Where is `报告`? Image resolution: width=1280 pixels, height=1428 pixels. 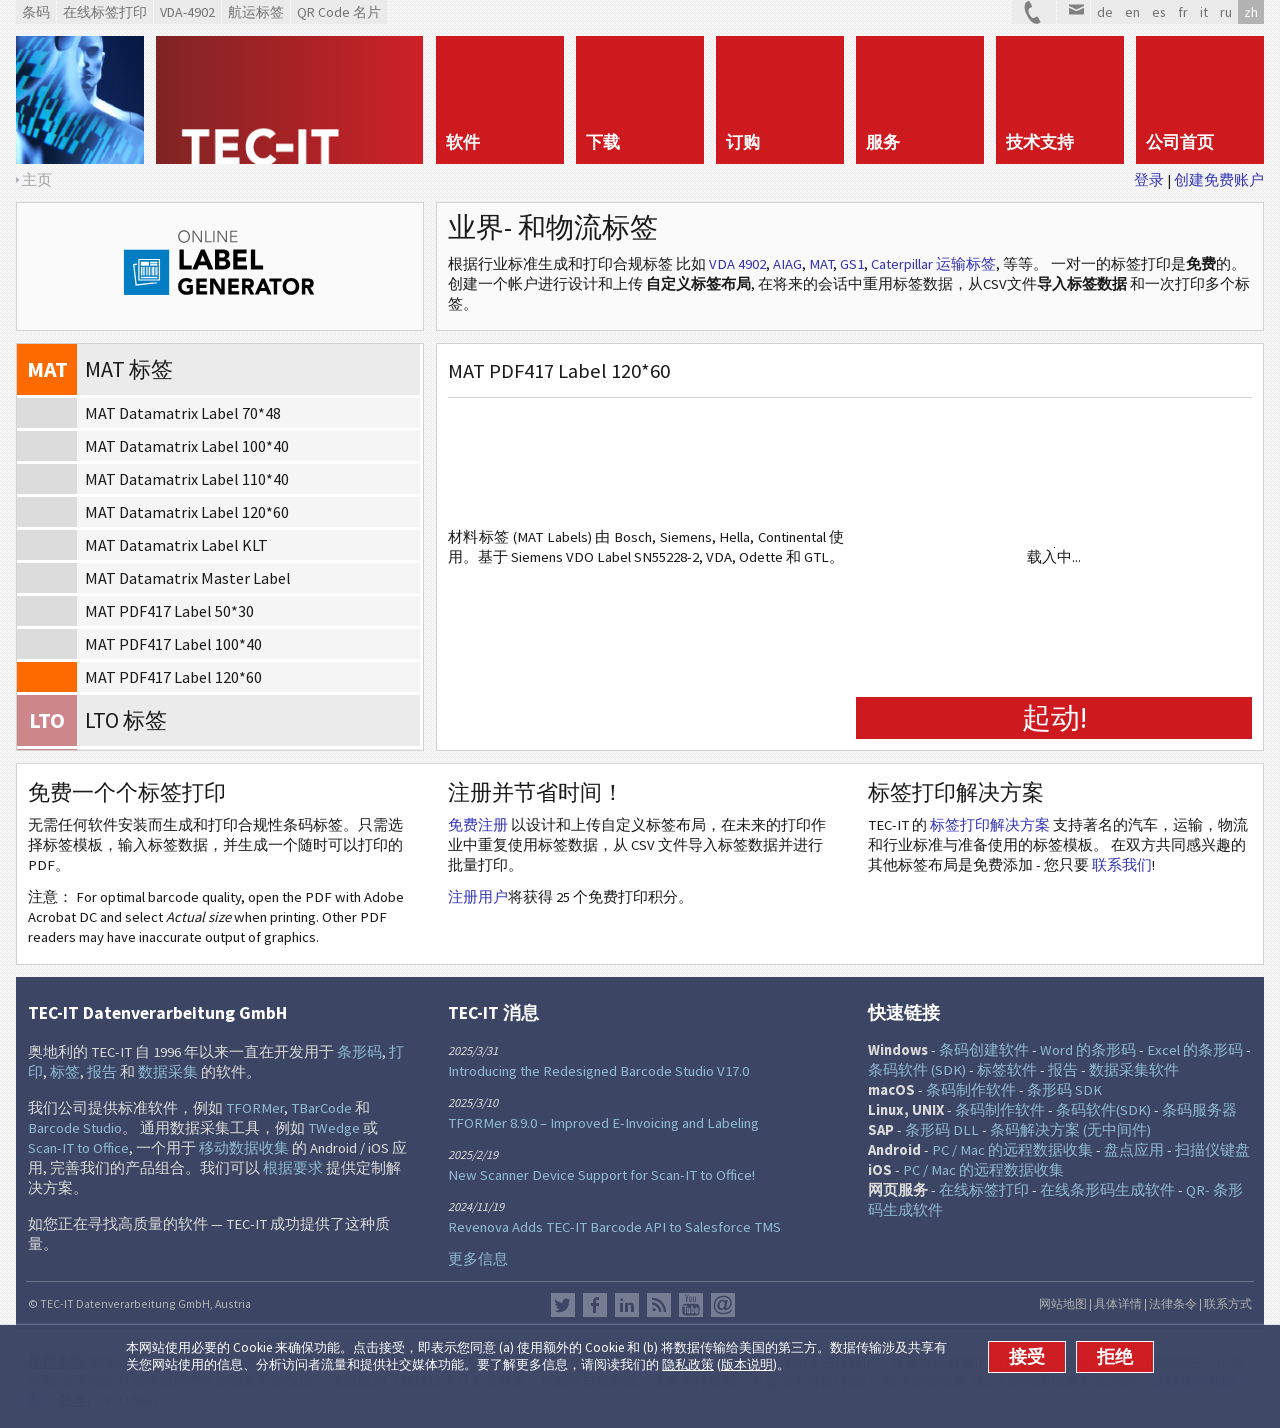 报告 is located at coordinates (102, 1072).